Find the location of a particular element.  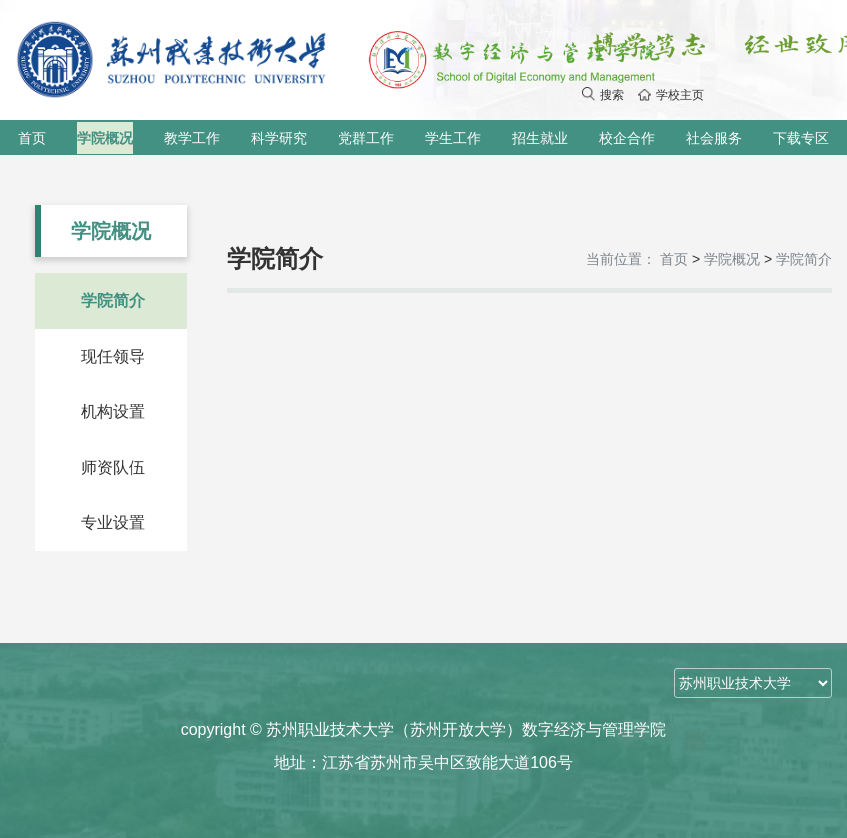

学校主页 is located at coordinates (671, 95).